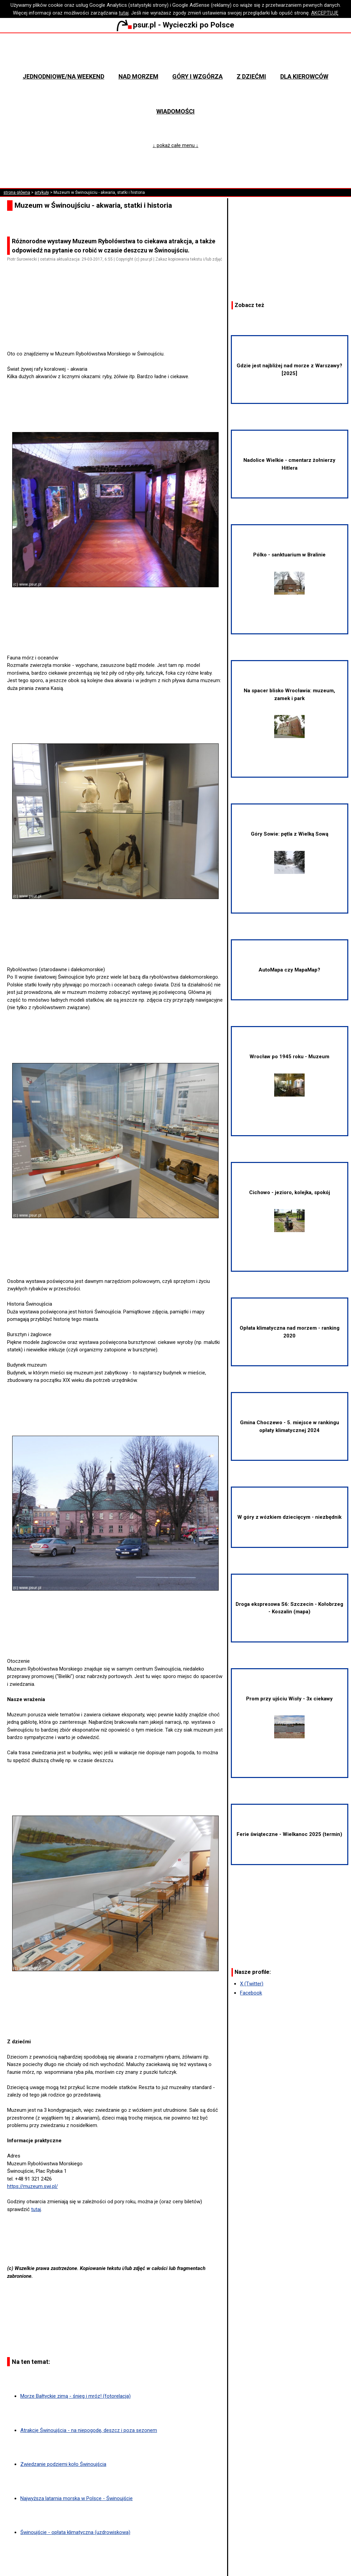  What do you see at coordinates (88, 2430) in the screenshot?
I see `Atrakcje Świnoujścia - na niepogodę, deszcz i poza sezonem` at bounding box center [88, 2430].